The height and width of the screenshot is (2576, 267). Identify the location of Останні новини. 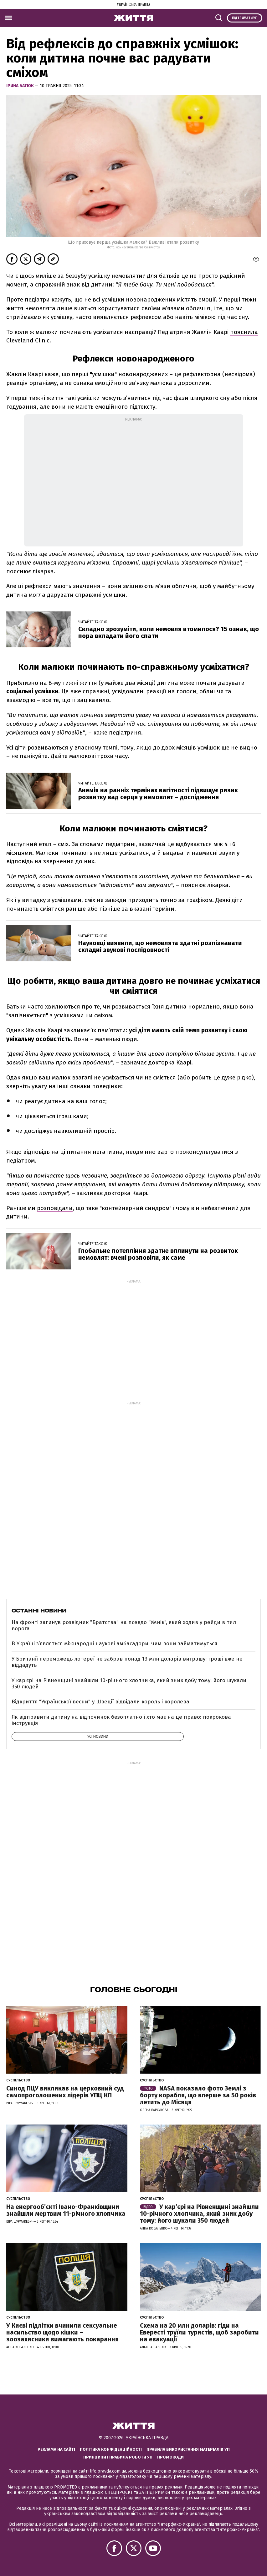
(39, 1610).